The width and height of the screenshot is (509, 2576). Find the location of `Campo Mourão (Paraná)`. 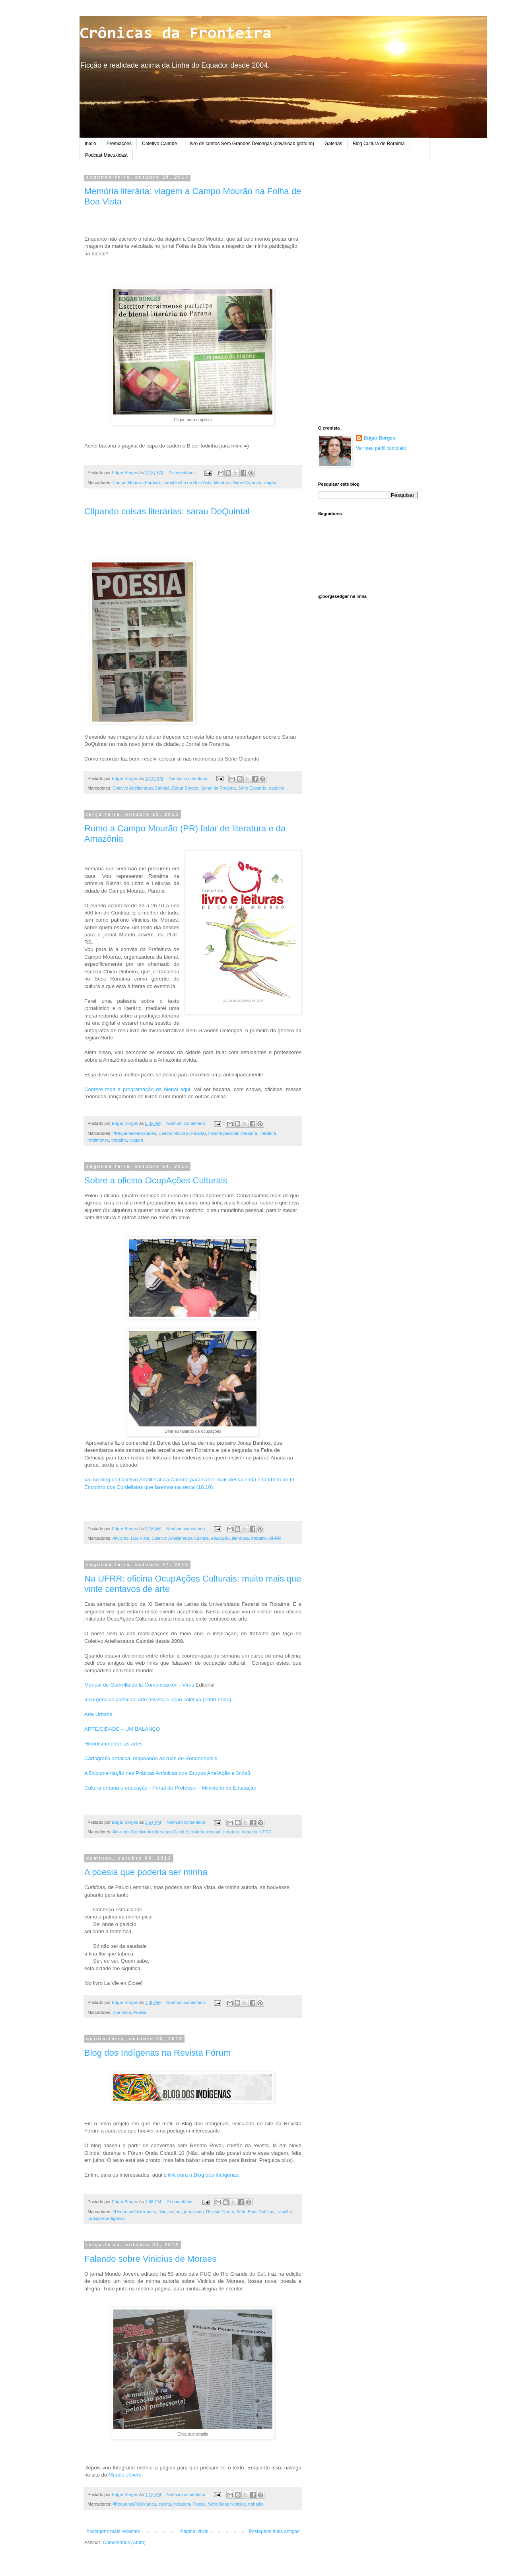

Campo Mourão (Paraná) is located at coordinates (136, 482).